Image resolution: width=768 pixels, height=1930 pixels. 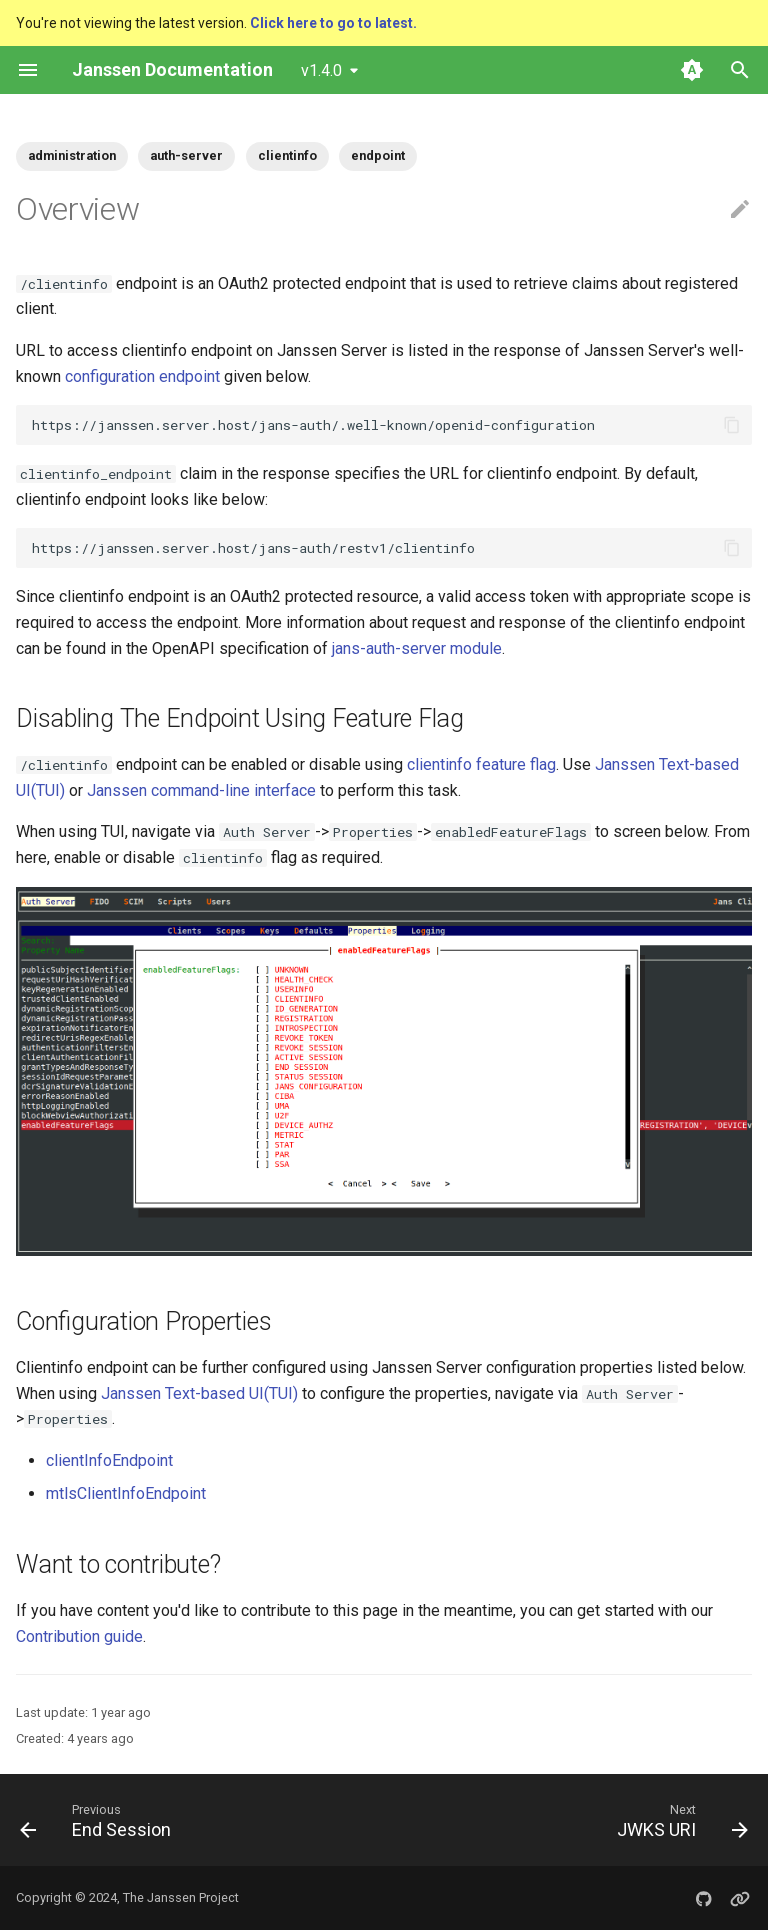 I want to click on [Previous: End Session], so click(x=99, y=1820).